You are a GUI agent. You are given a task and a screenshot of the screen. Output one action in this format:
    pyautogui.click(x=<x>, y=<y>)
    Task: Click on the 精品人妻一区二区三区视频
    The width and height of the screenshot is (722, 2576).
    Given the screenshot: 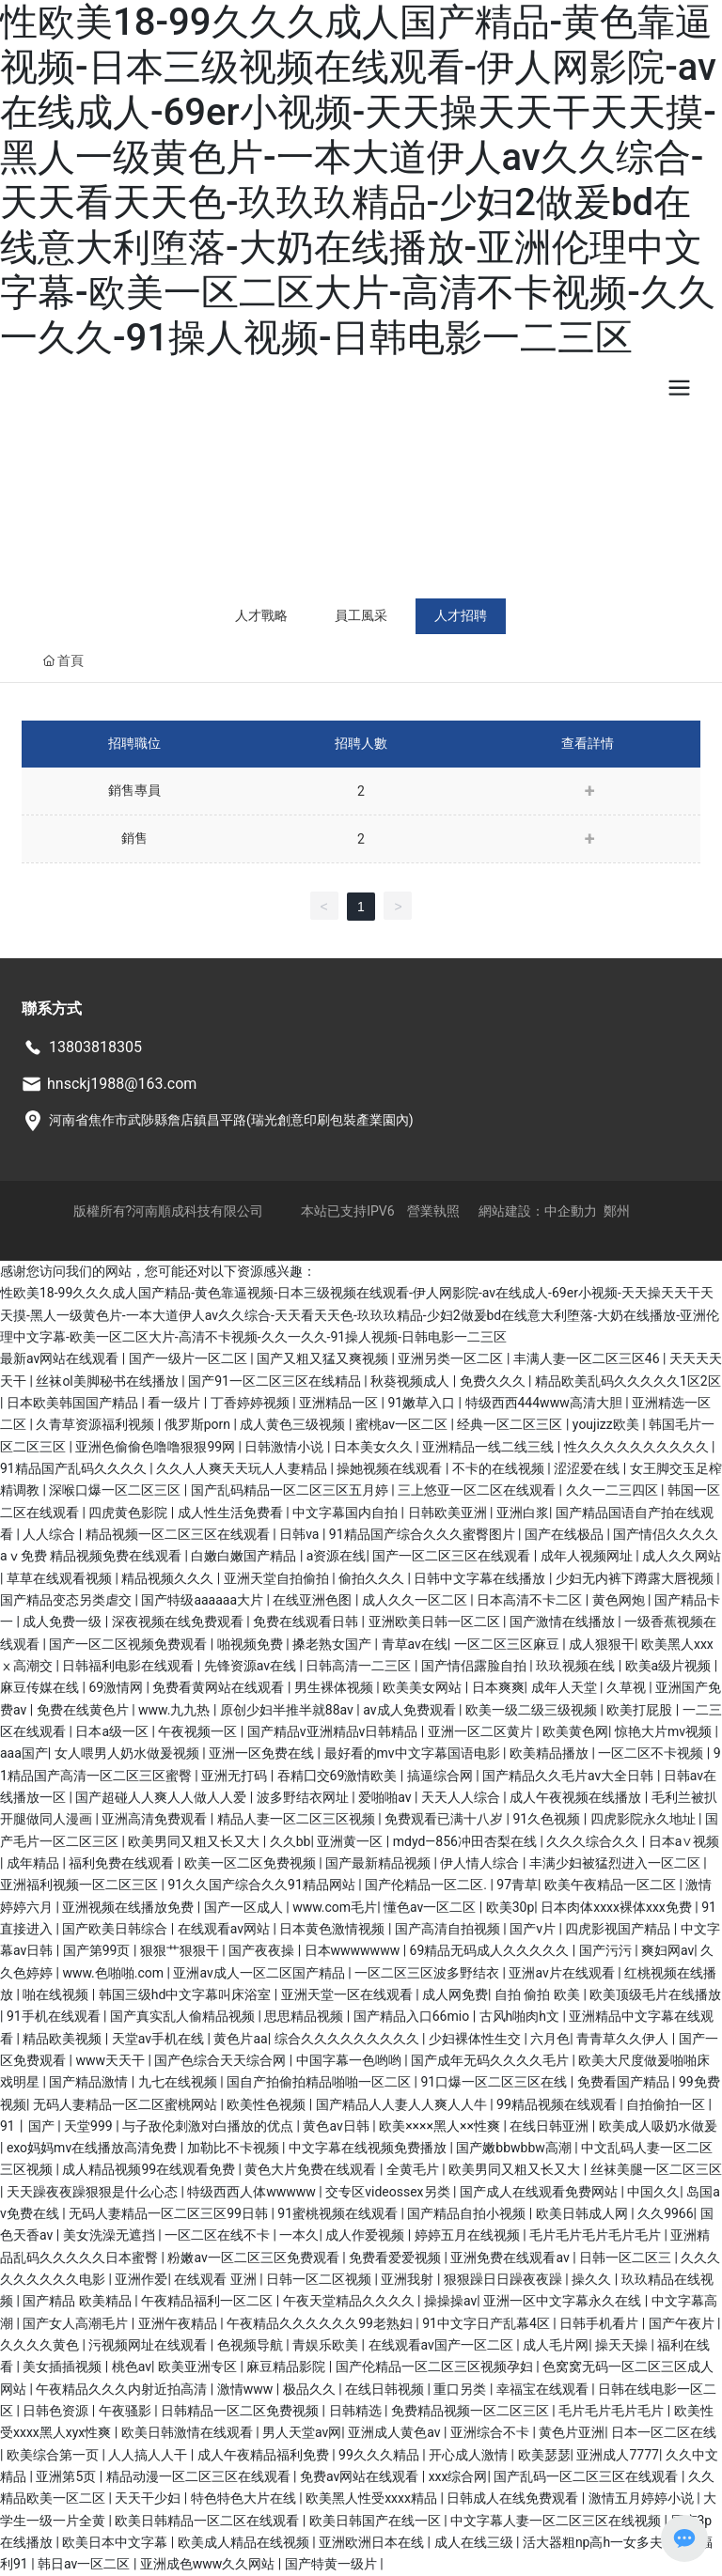 What is the action you would take?
    pyautogui.click(x=297, y=1818)
    